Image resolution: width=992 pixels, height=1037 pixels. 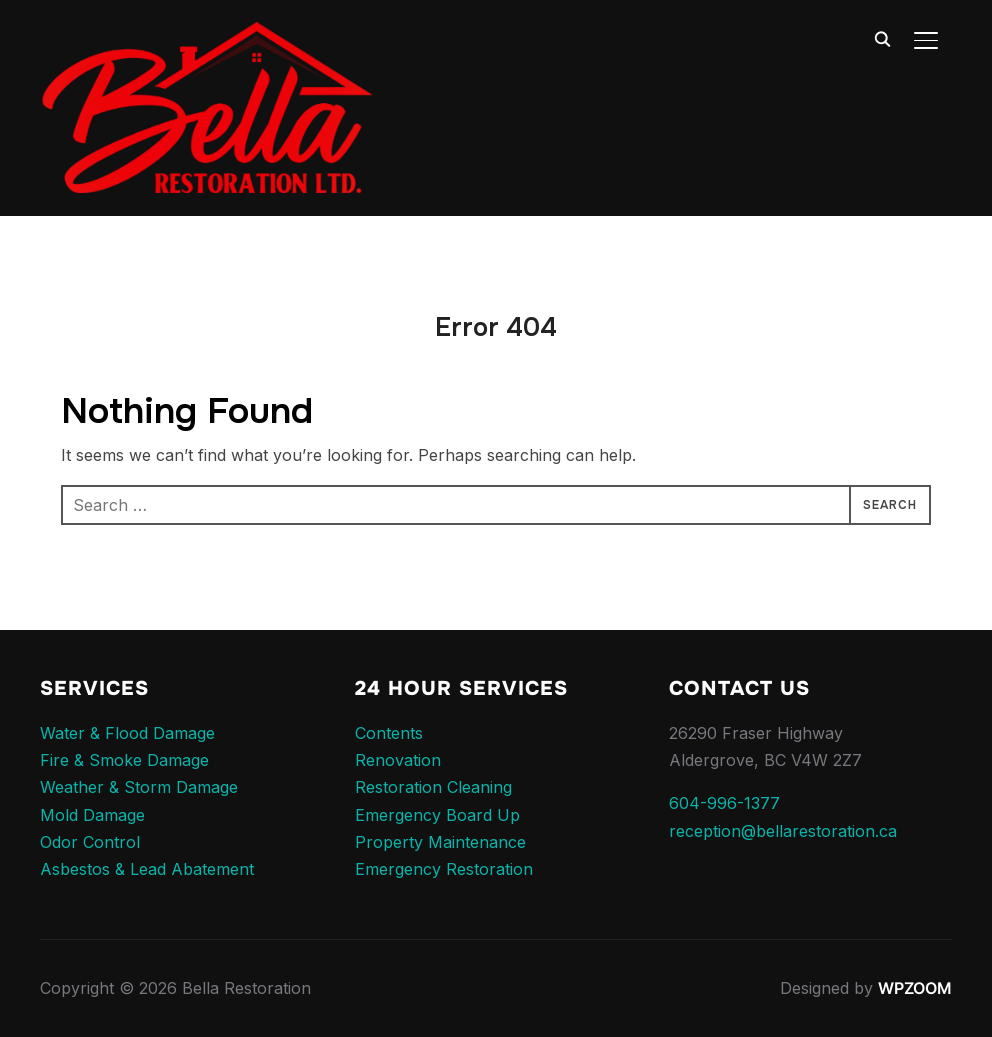 I want to click on Odor Control, so click(x=90, y=842).